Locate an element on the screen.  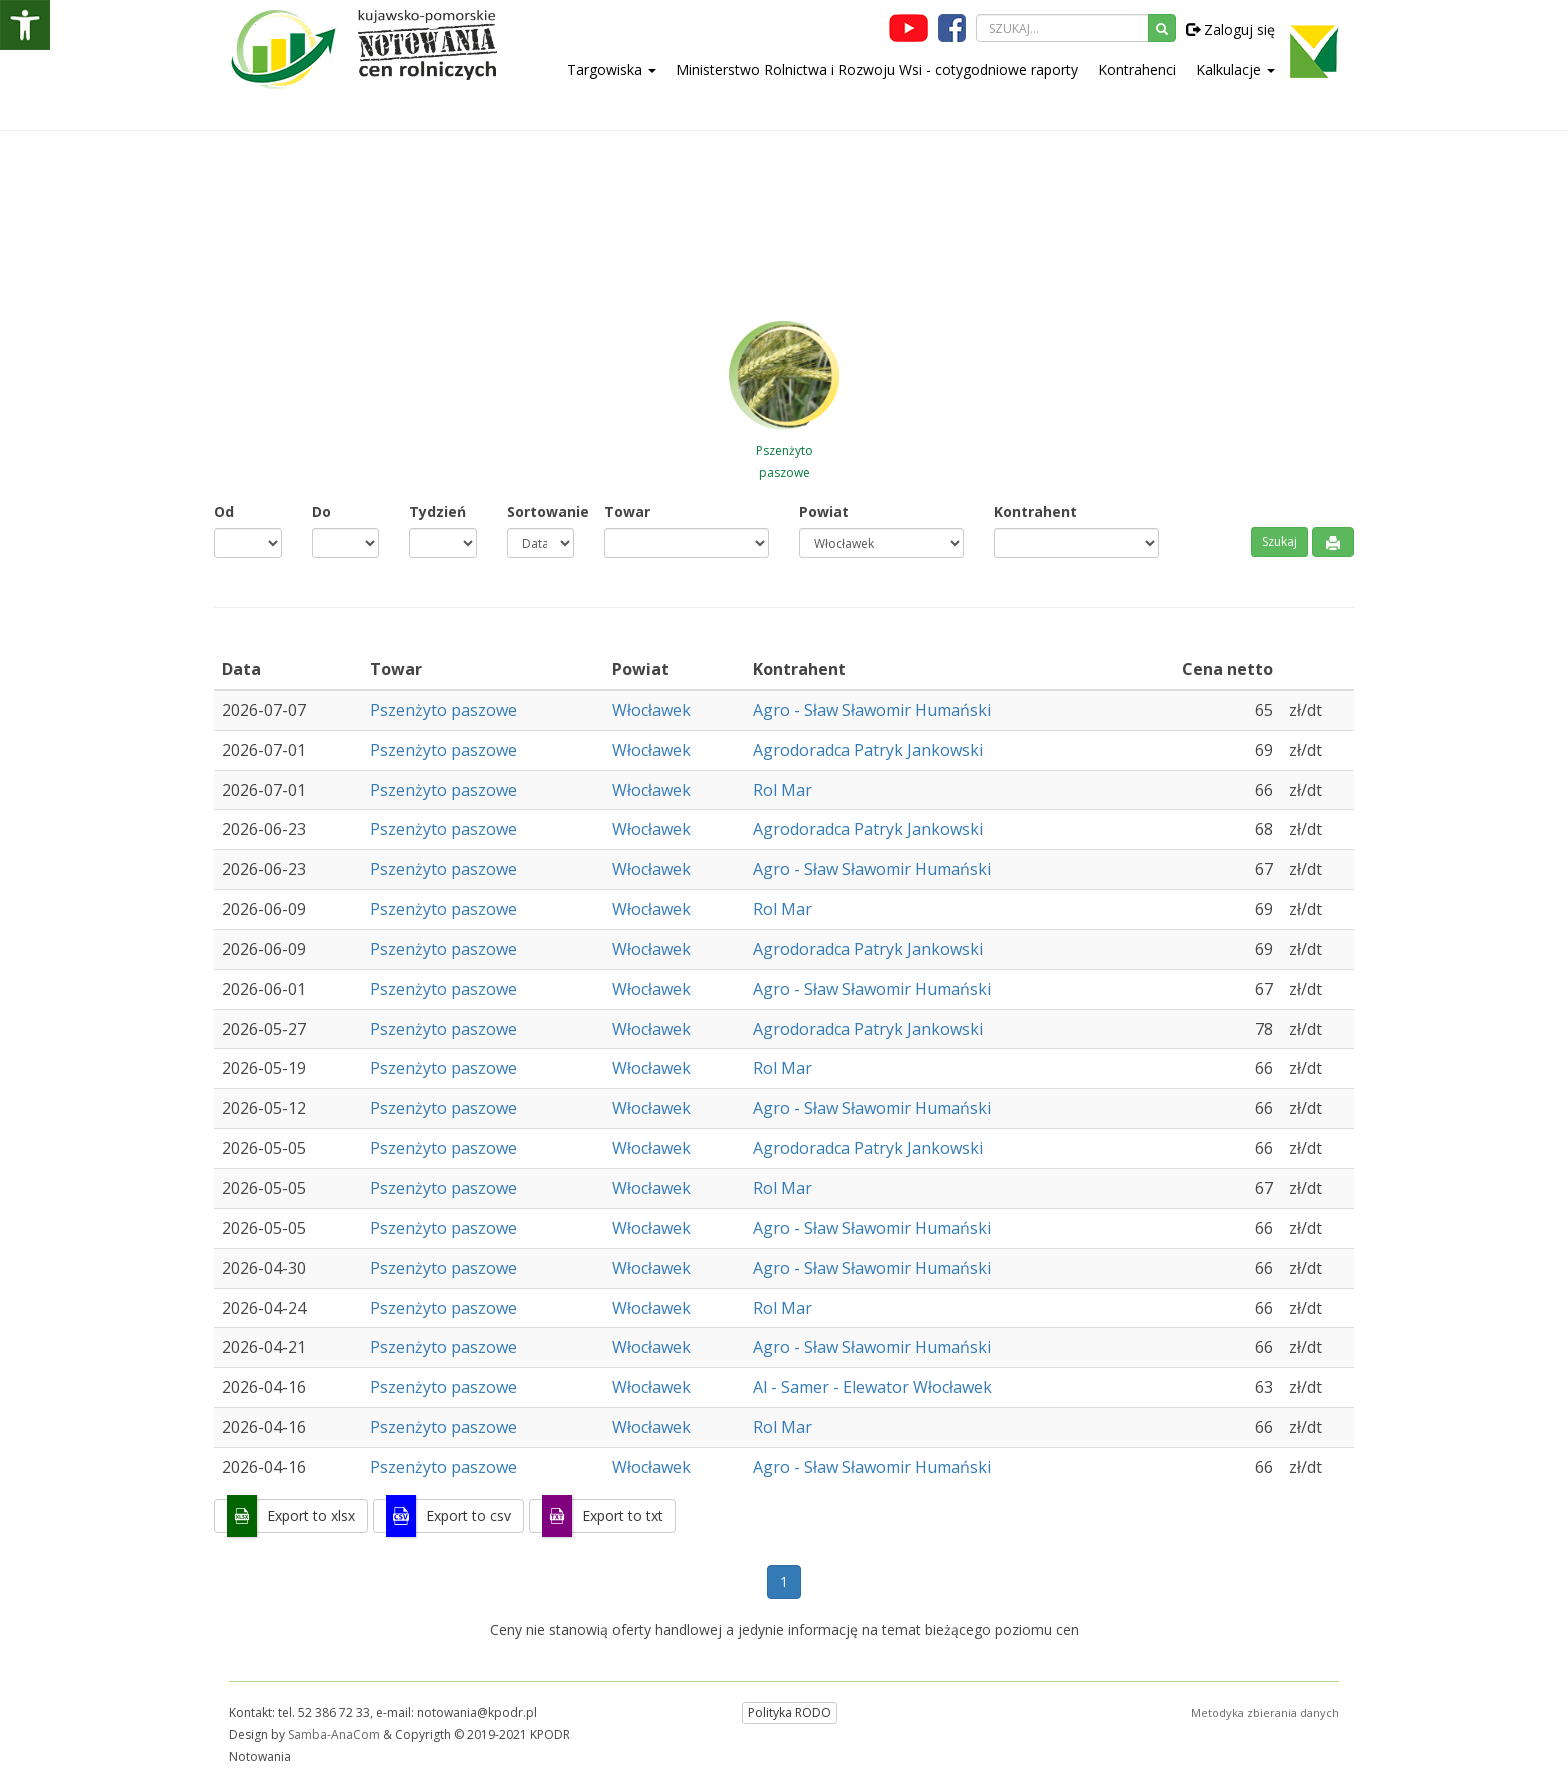
Polityka RODO is located at coordinates (789, 1712).